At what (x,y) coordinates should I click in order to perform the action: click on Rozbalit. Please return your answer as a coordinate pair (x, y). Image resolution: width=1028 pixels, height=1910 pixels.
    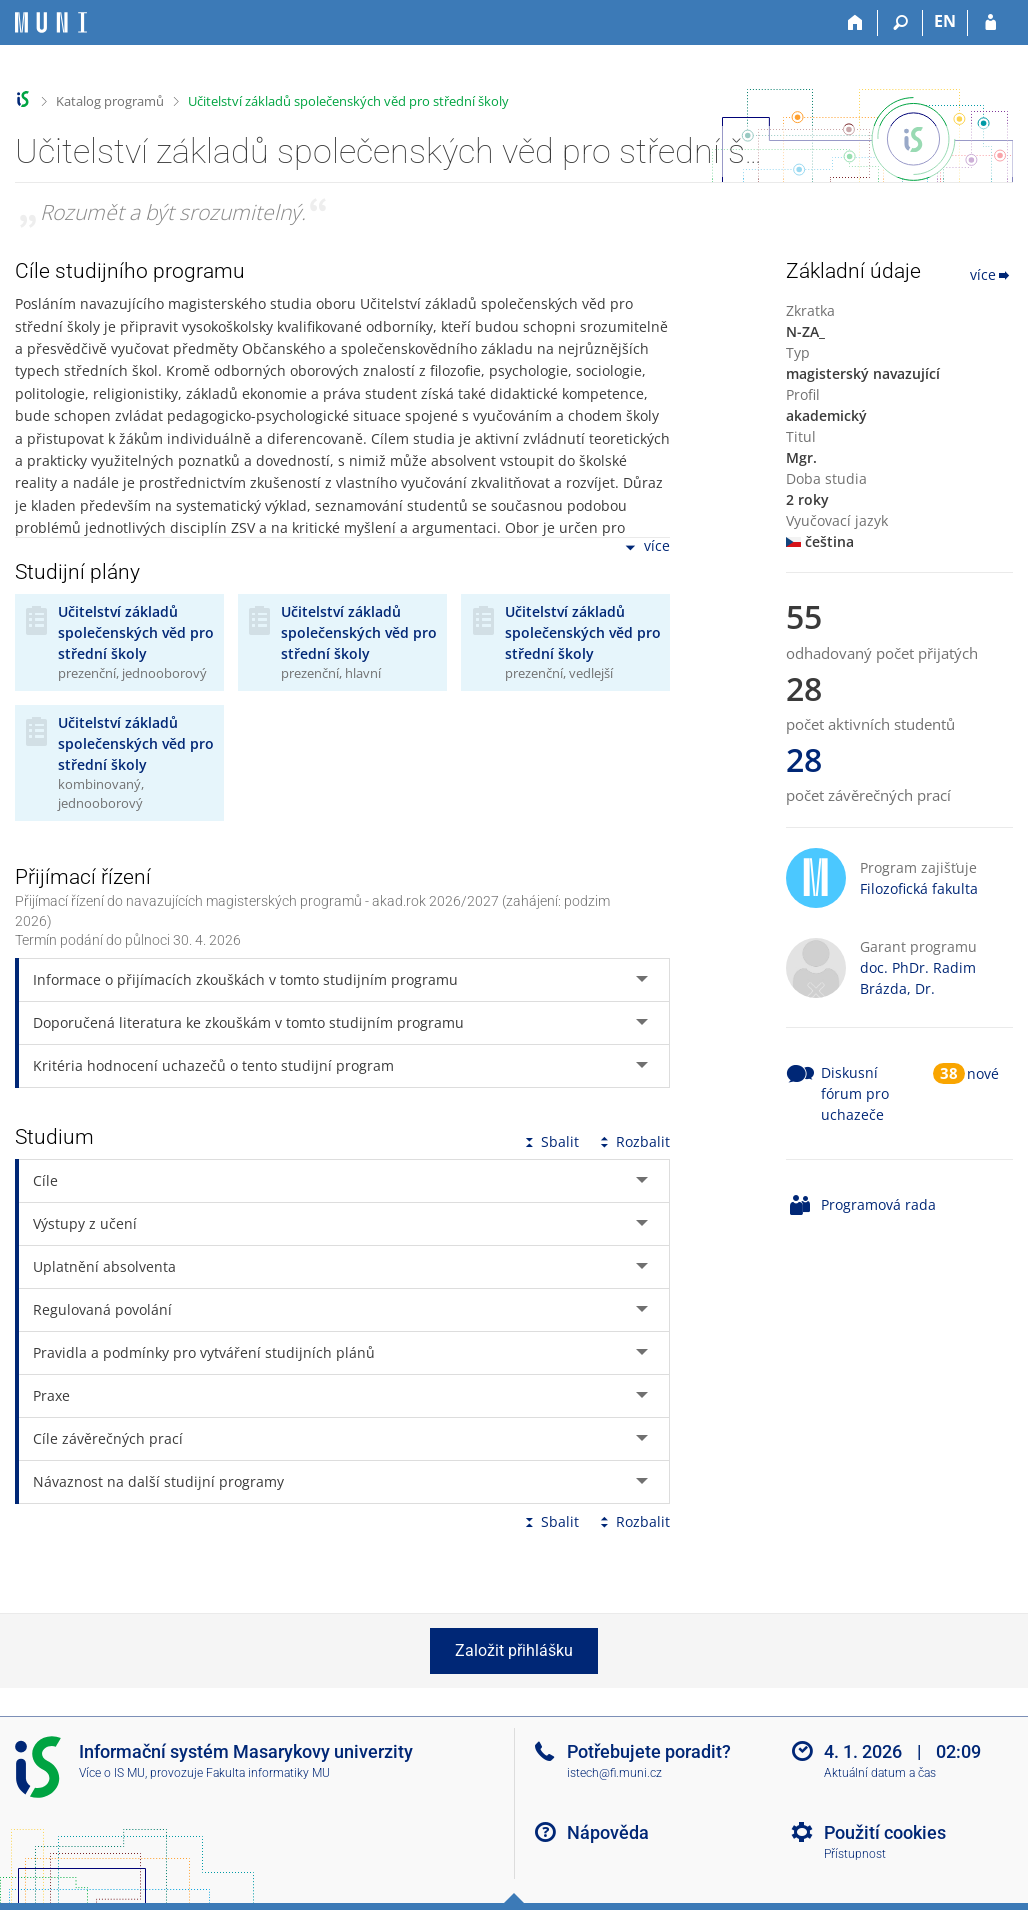
    Looking at the image, I should click on (633, 1141).